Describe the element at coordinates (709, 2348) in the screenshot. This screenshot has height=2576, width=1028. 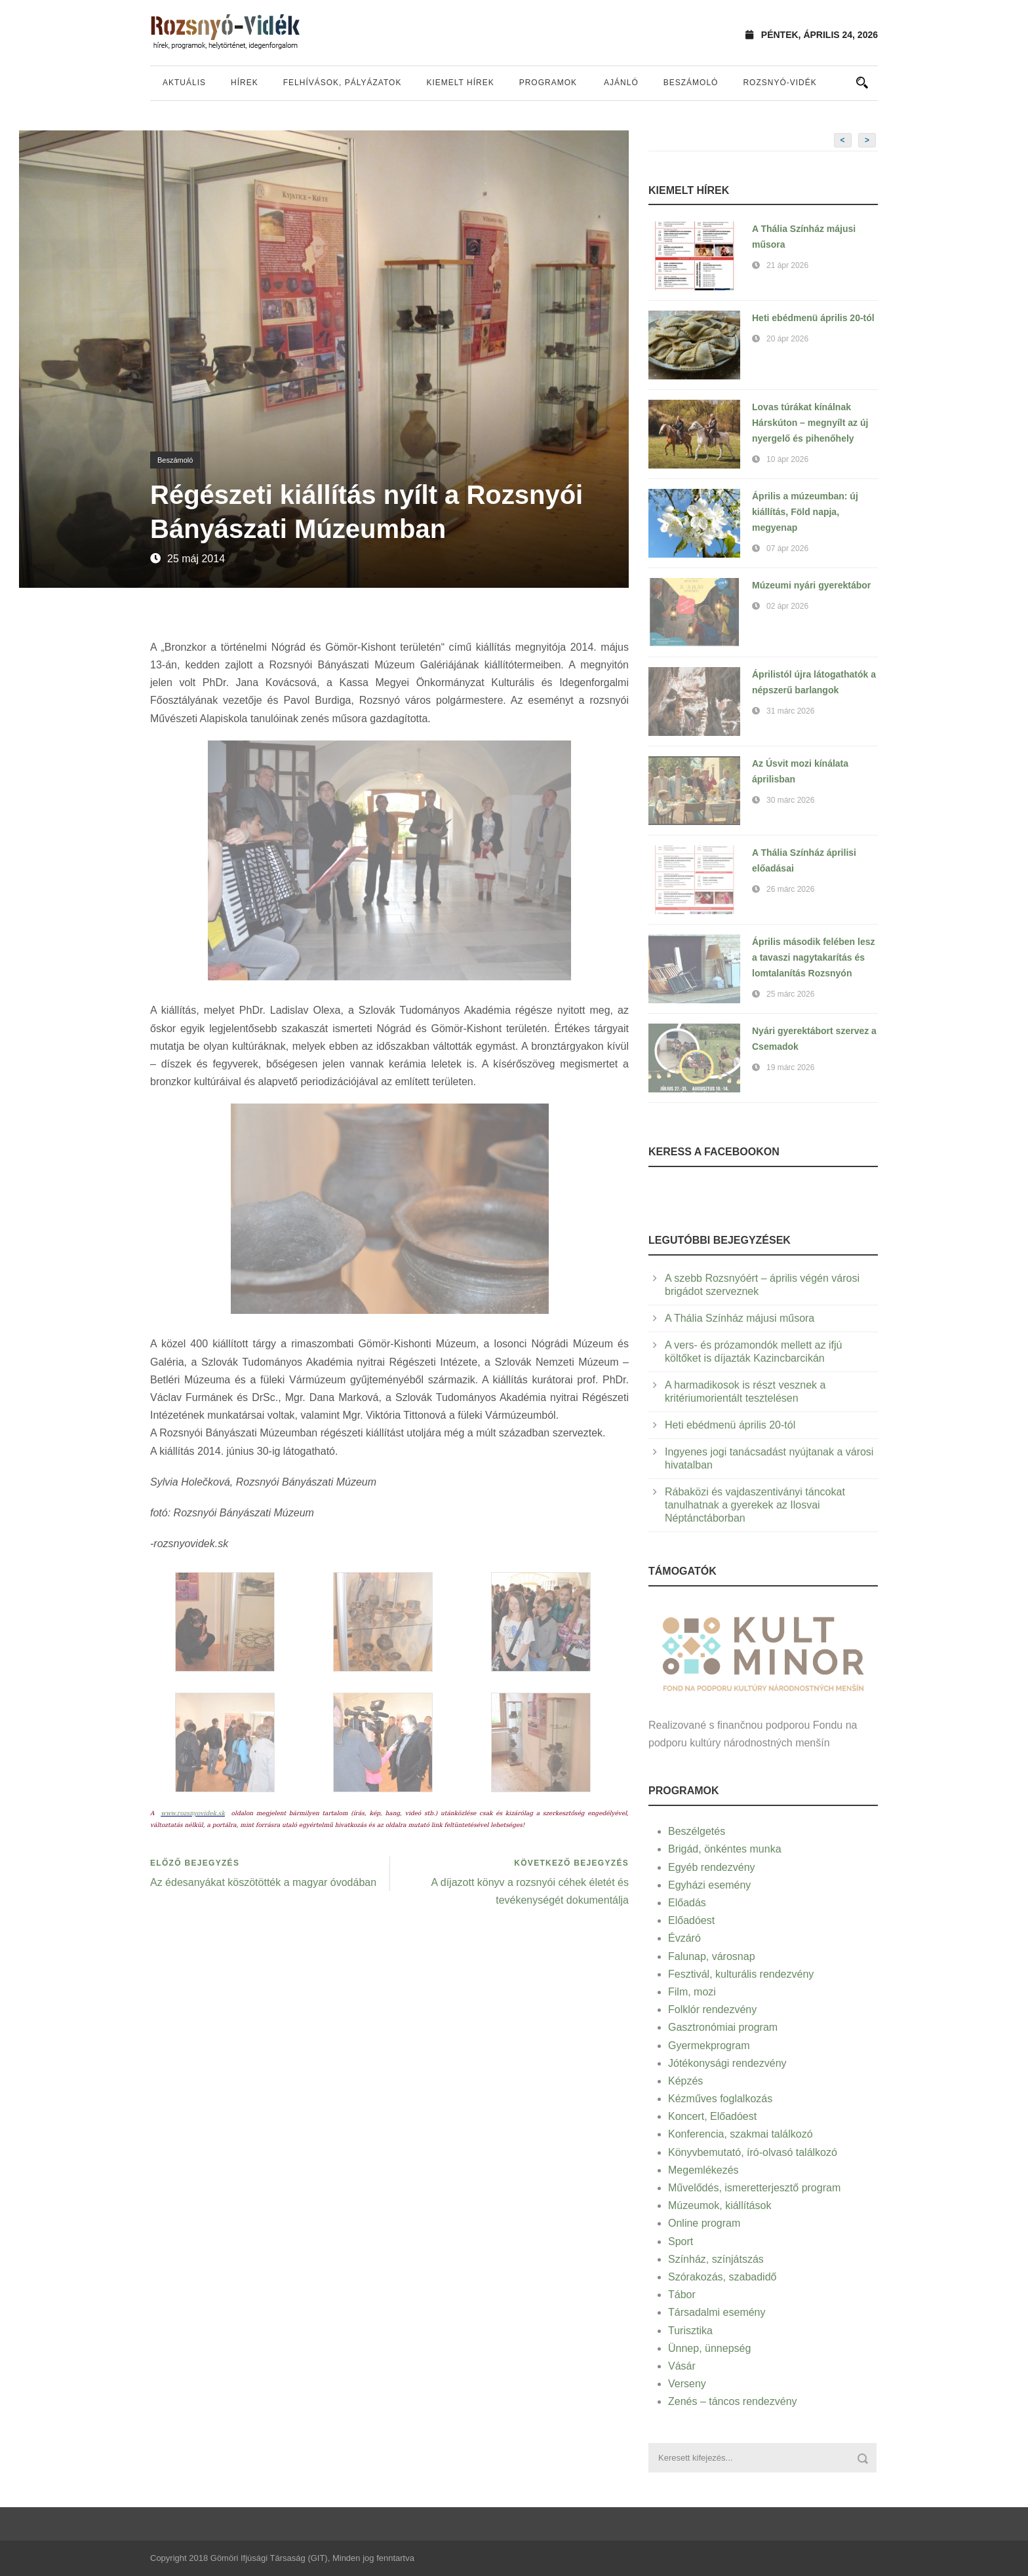
I see `Ünnep, ünnepség` at that location.